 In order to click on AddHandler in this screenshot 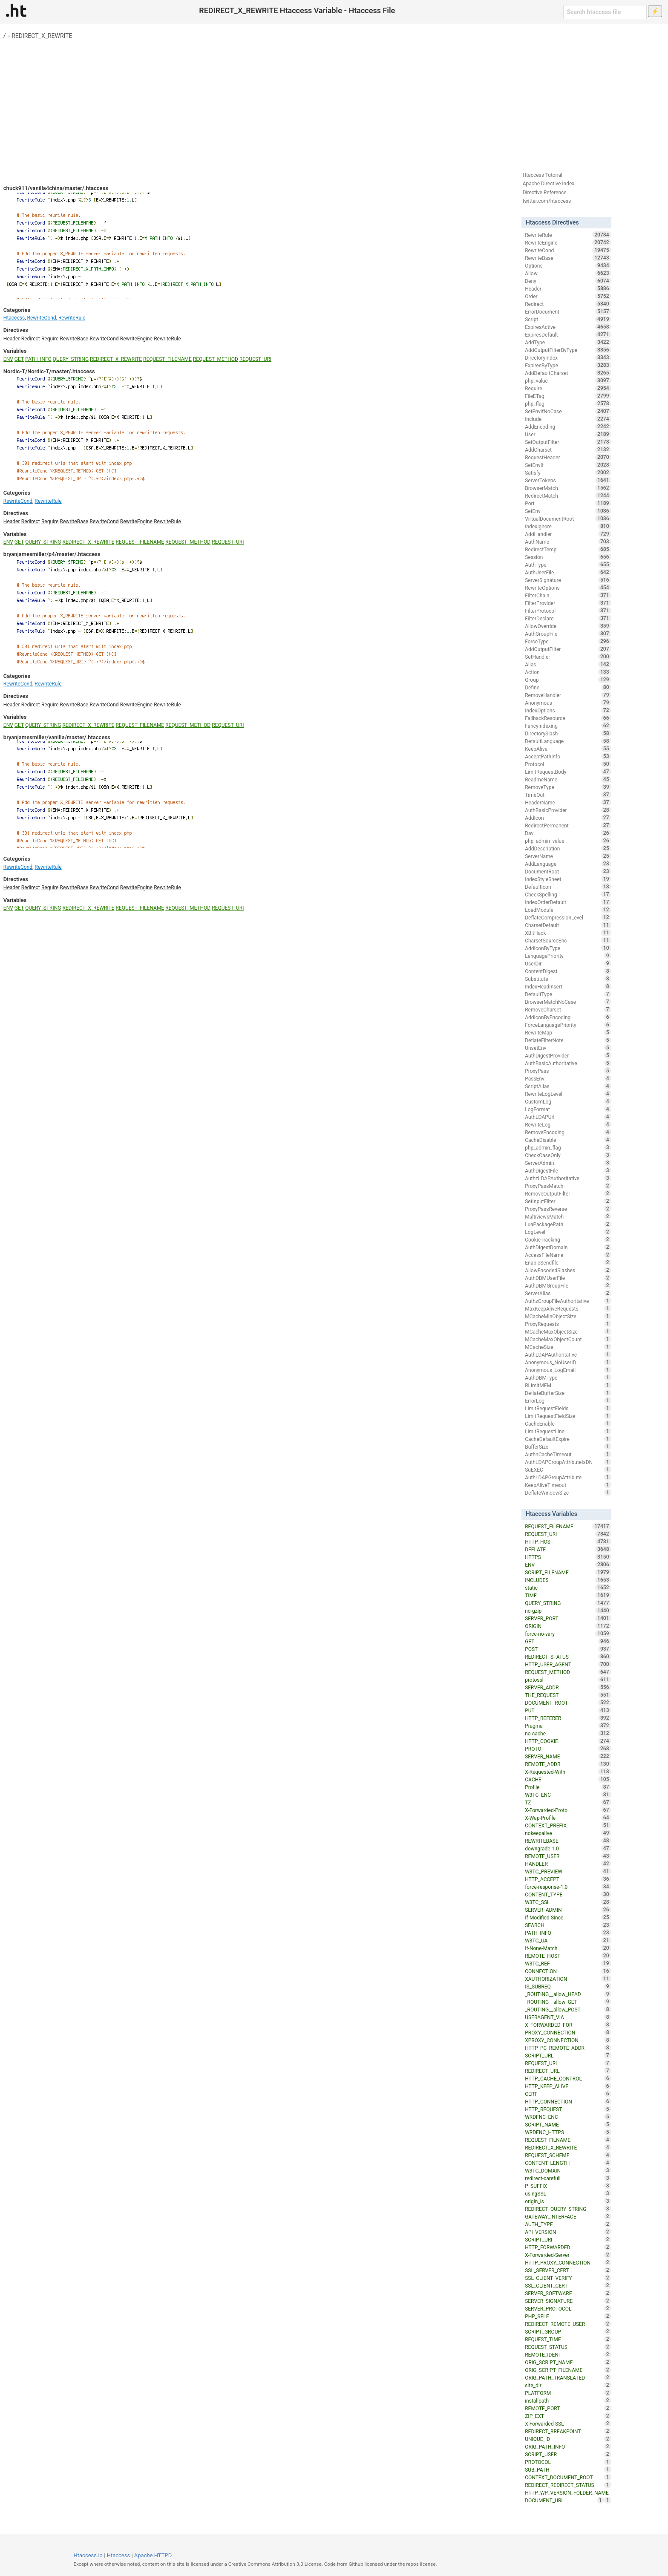, I will do `click(568, 533)`.